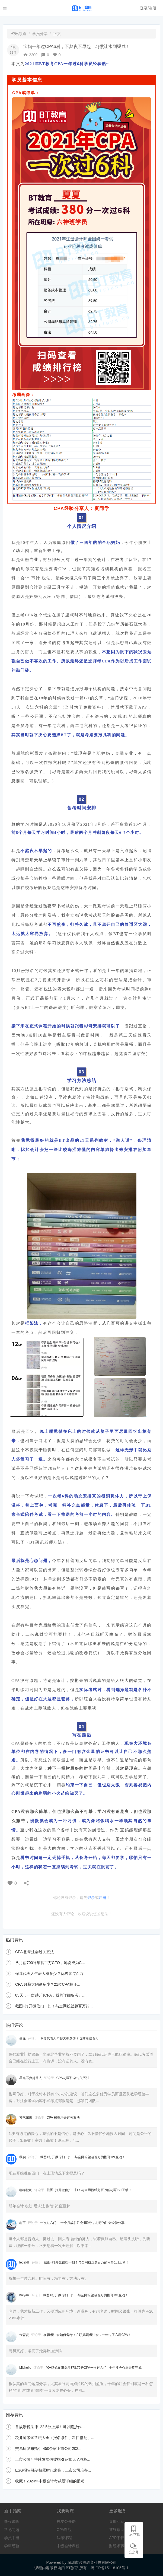 This screenshot has width=163, height=2576. Describe the element at coordinates (102, 1897) in the screenshot. I see `注册` at that location.